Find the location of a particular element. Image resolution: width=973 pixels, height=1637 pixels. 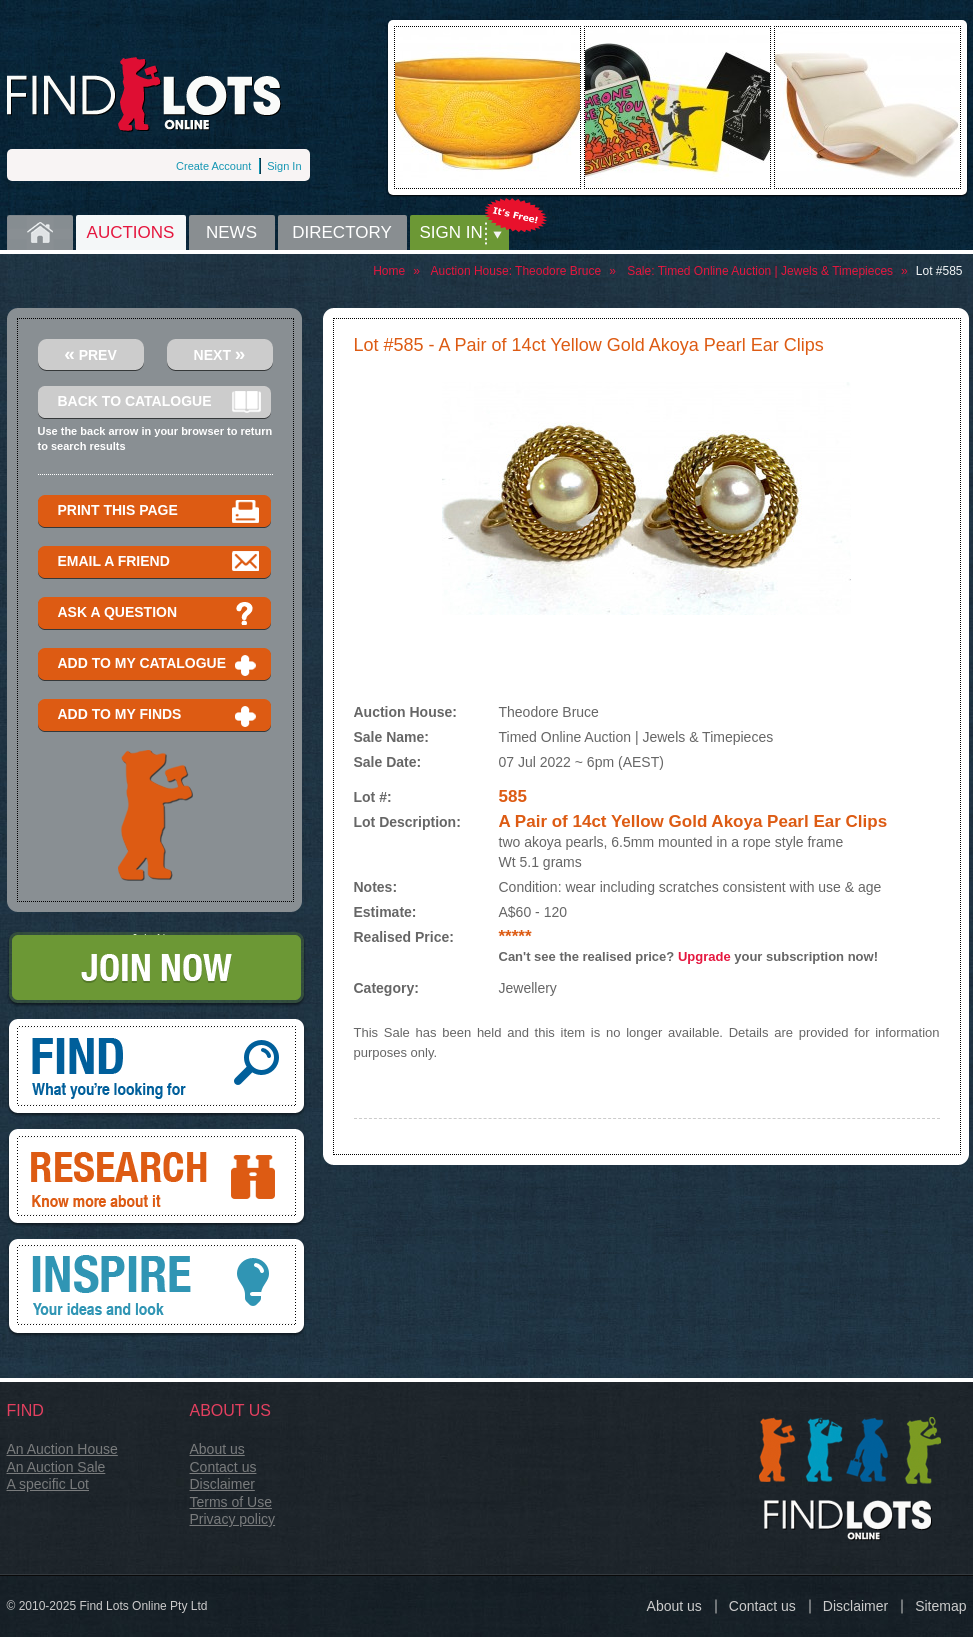

News is located at coordinates (231, 232).